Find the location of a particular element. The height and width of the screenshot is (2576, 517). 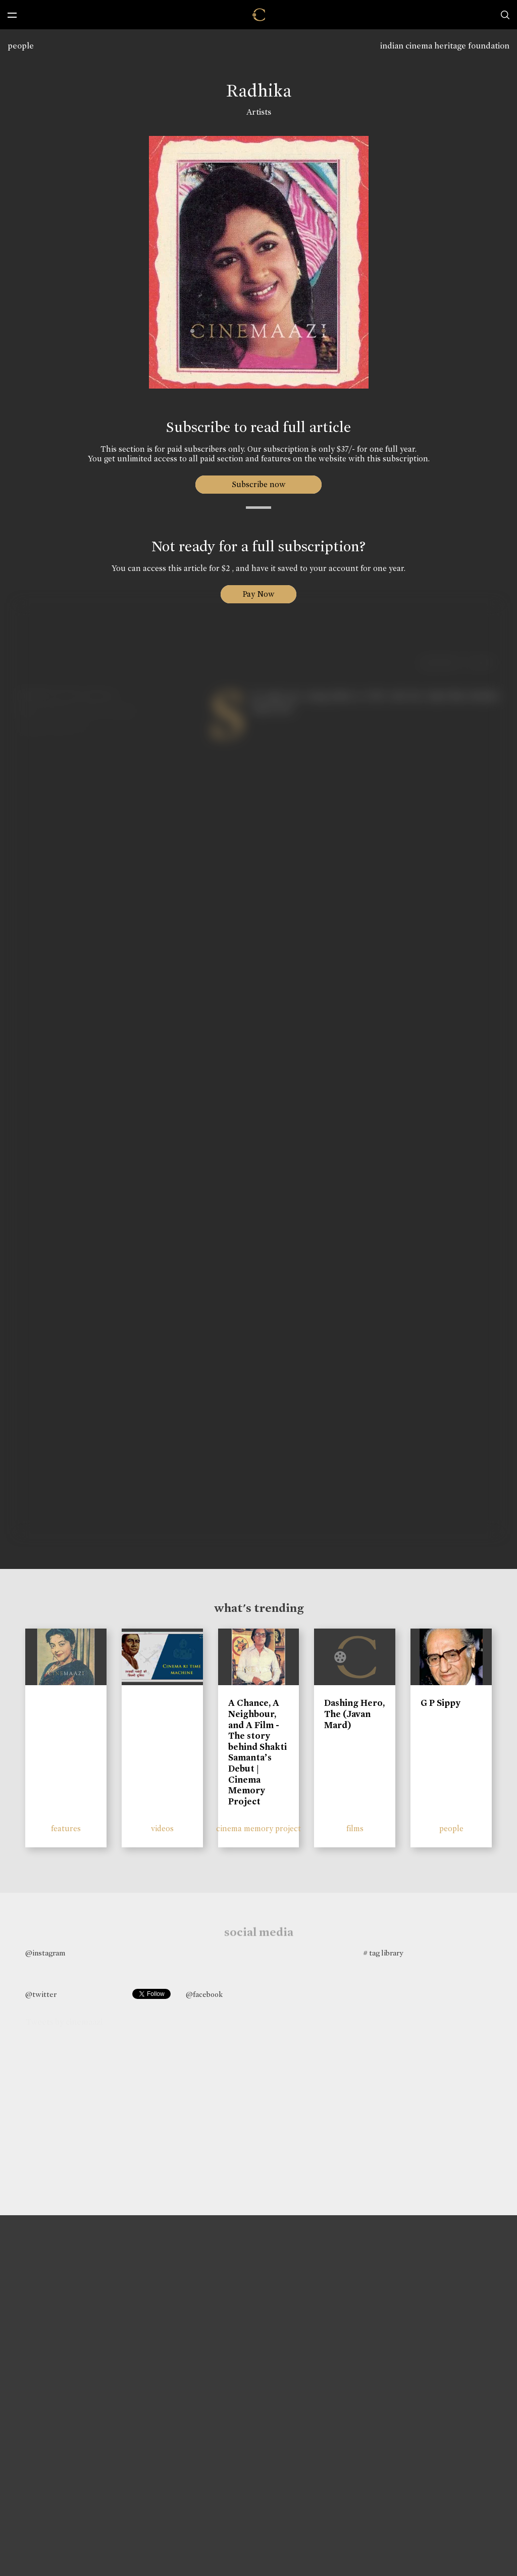

cinema memory project is located at coordinates (258, 1828).